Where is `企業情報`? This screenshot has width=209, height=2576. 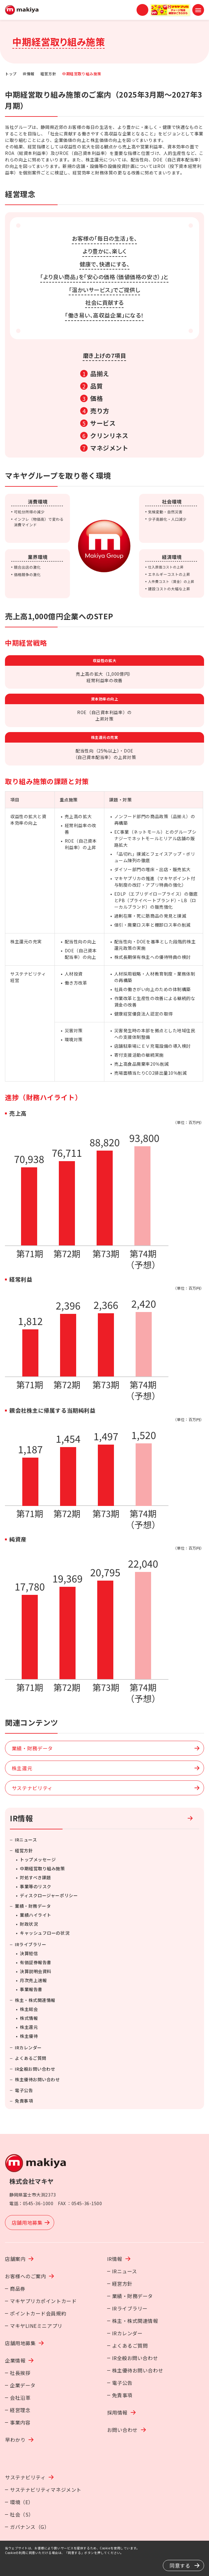 企業情報 is located at coordinates (15, 2360).